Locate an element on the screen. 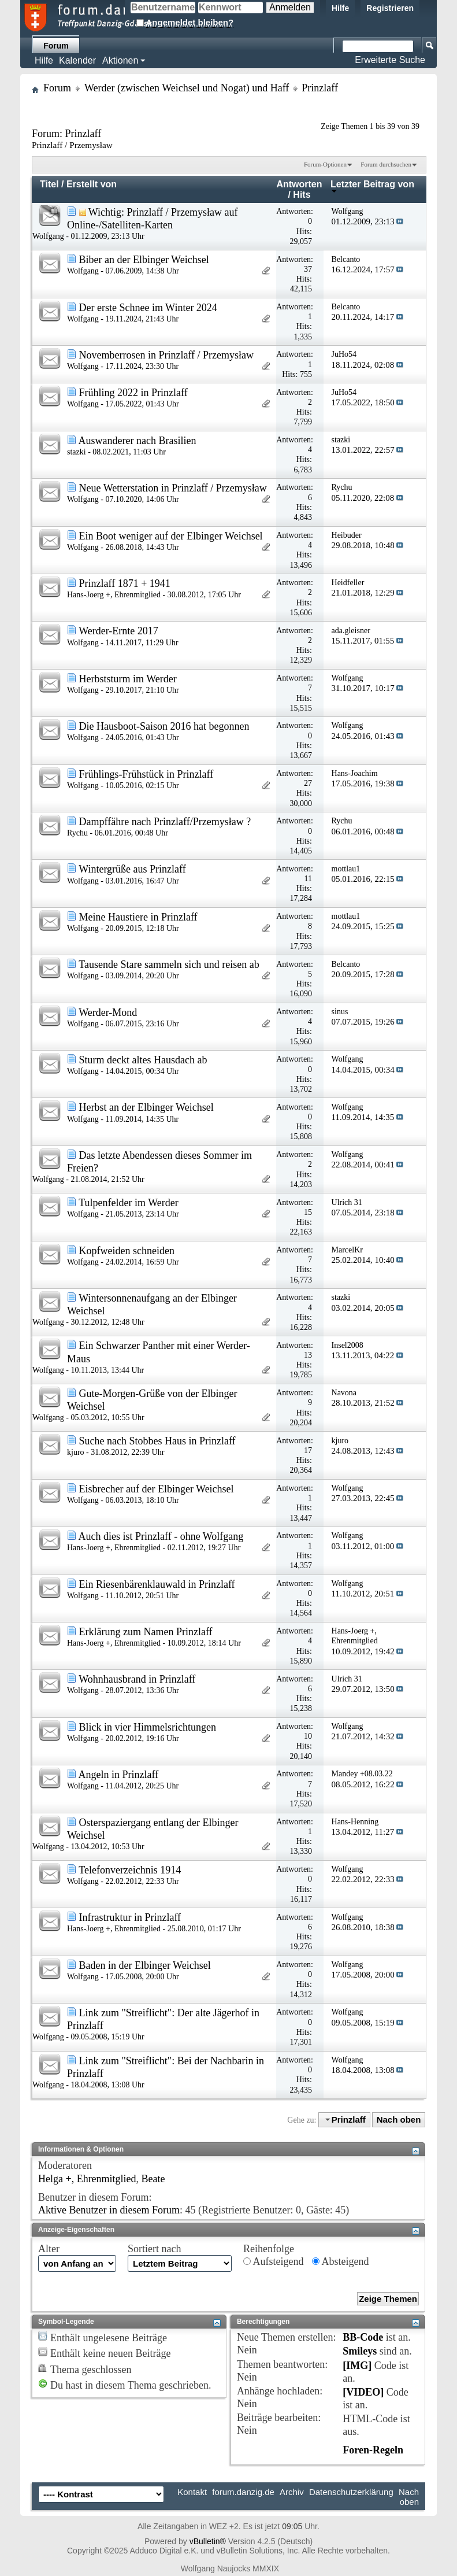 This screenshot has height=2576, width=457. Frühling 2022 in Prinzlaff is located at coordinates (133, 392).